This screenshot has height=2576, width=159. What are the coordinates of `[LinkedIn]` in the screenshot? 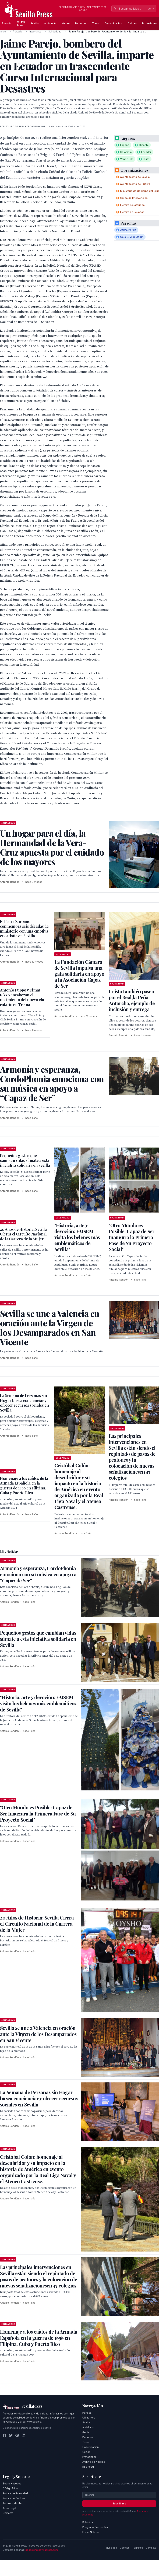 It's located at (23, 2435).